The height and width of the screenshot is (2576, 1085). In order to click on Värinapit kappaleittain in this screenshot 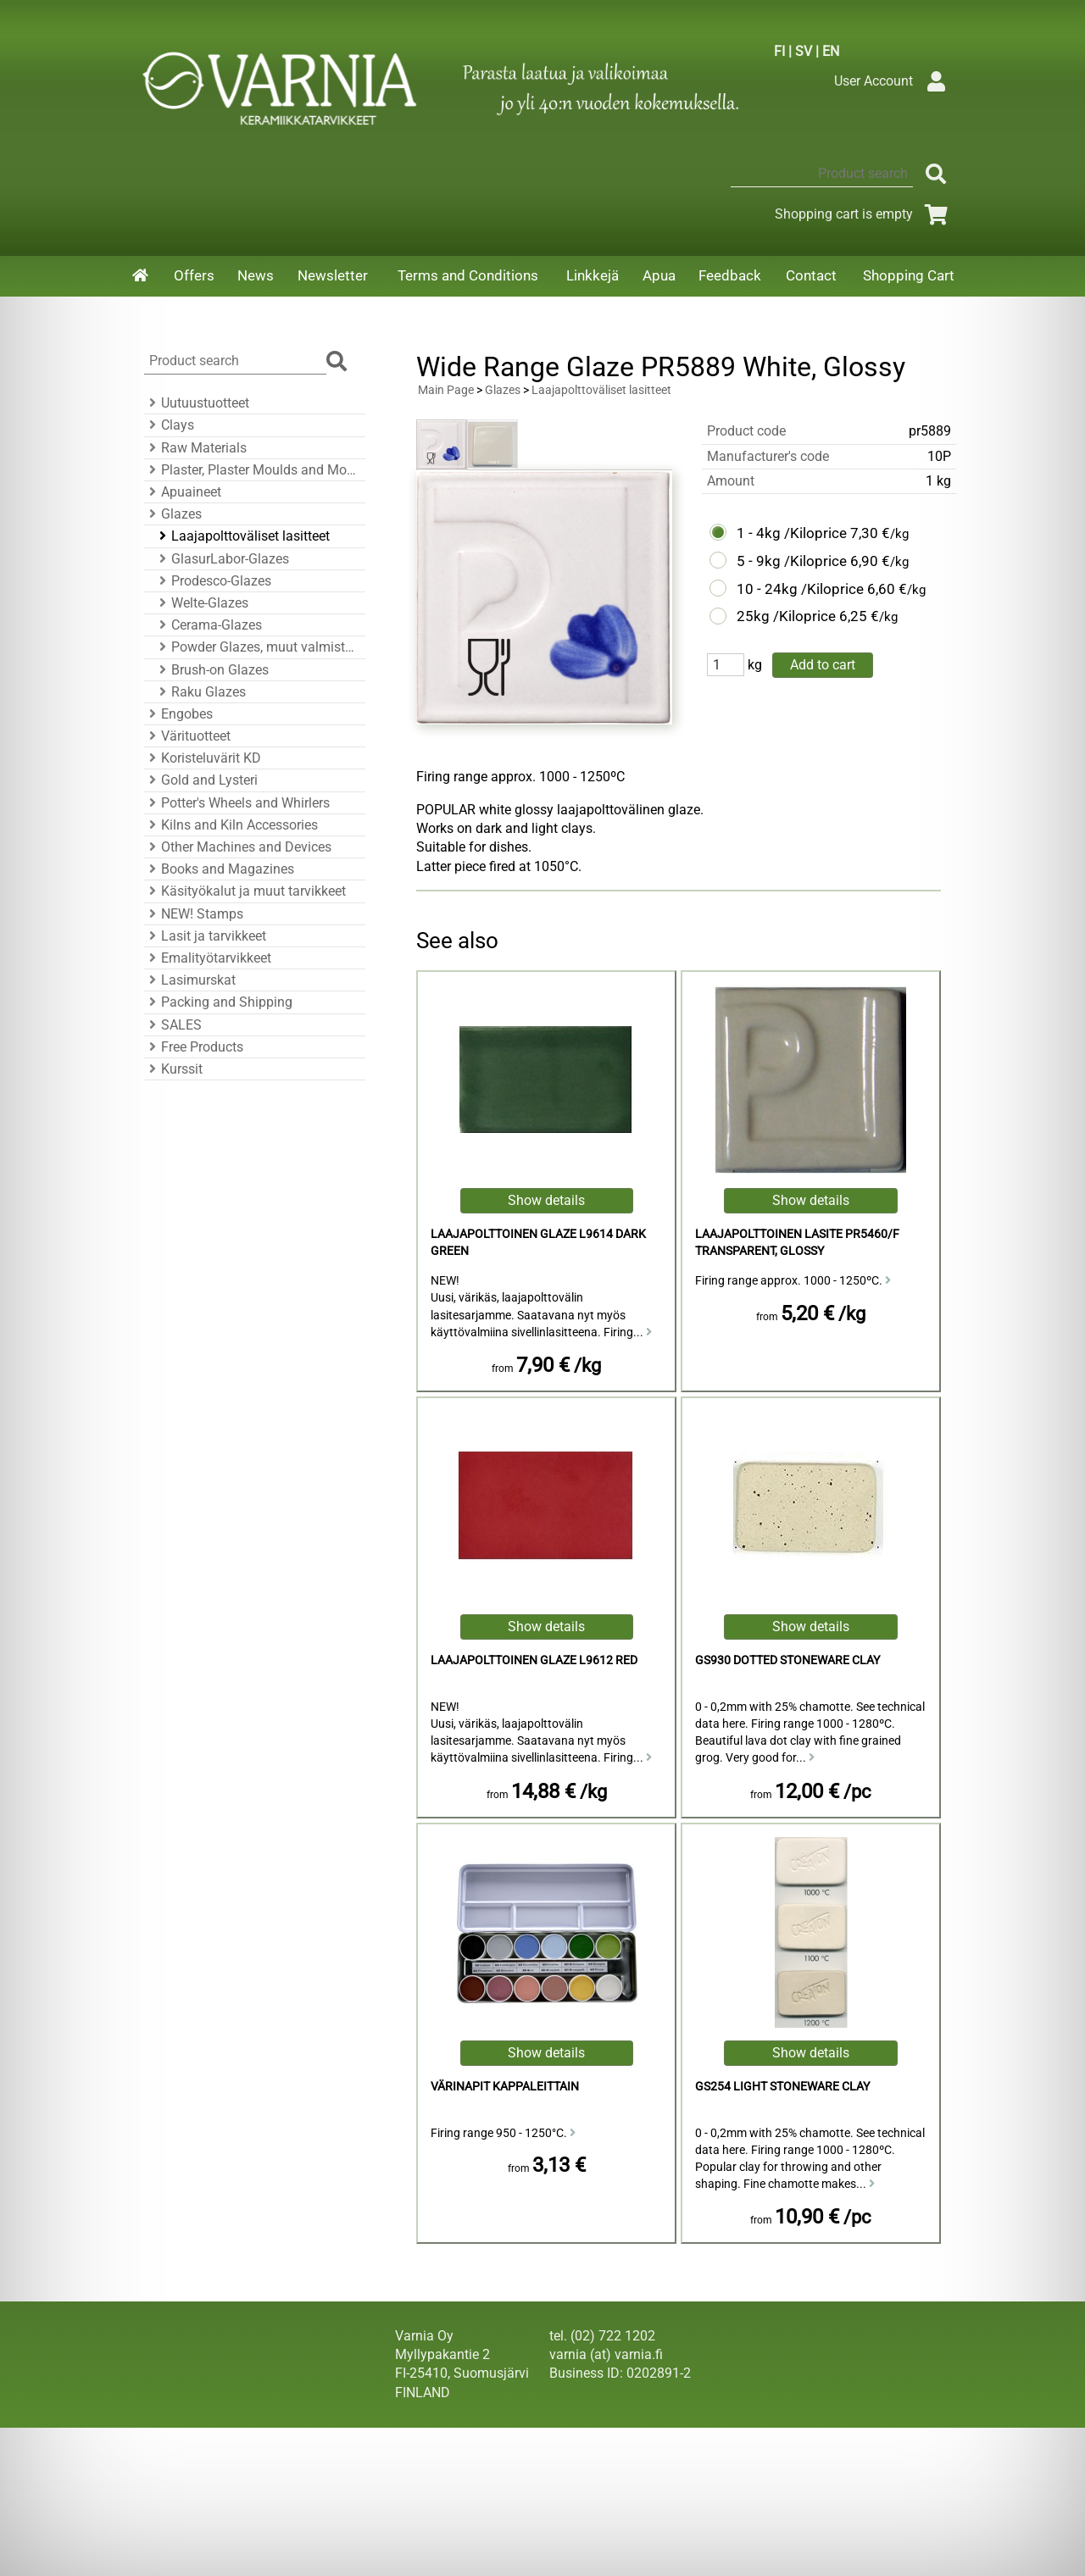, I will do `click(505, 2086)`.